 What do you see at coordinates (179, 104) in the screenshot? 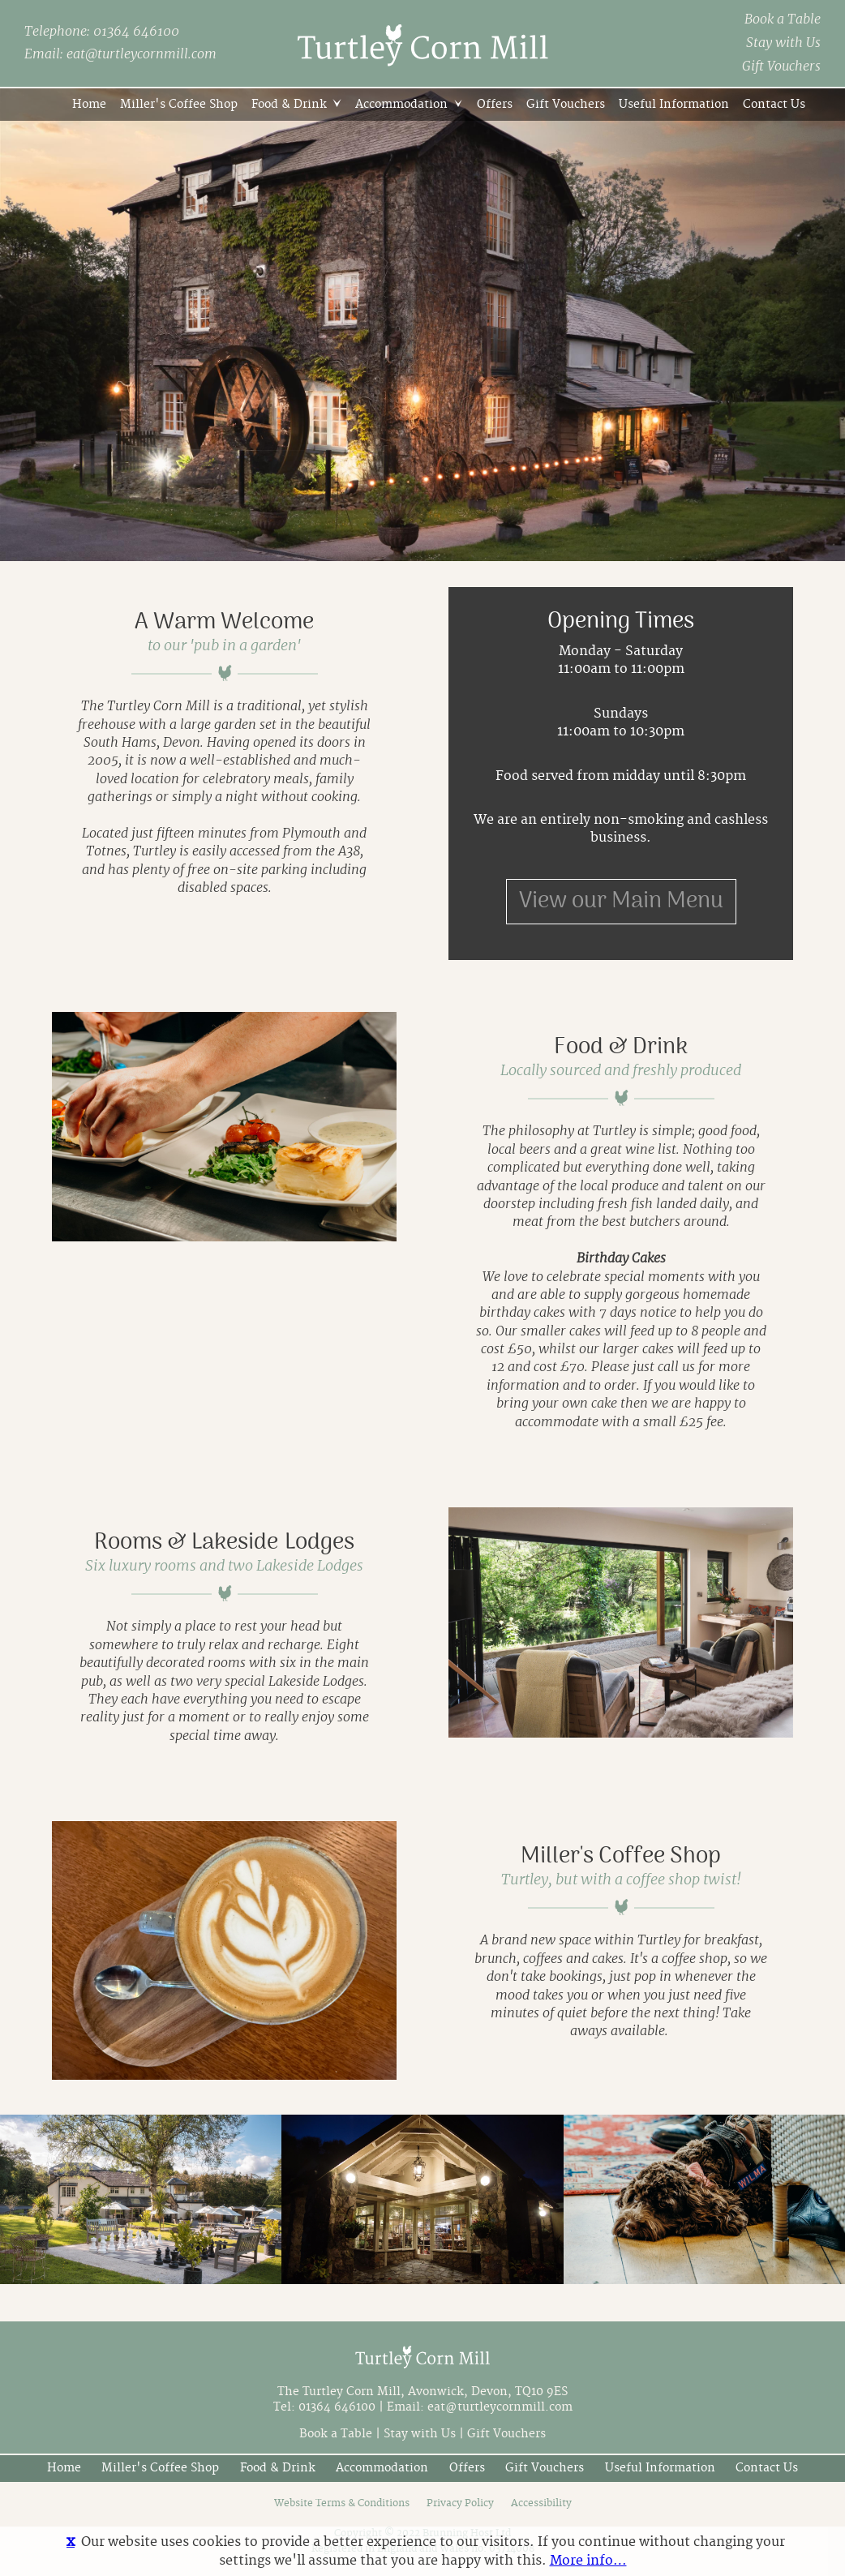
I see `Miller's Coffee Shop` at bounding box center [179, 104].